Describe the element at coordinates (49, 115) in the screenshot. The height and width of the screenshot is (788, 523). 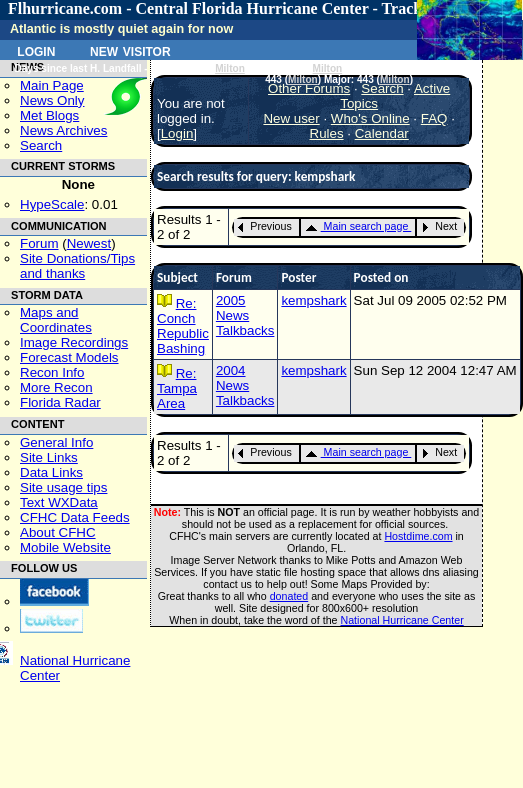
I see `Met Blogs` at that location.